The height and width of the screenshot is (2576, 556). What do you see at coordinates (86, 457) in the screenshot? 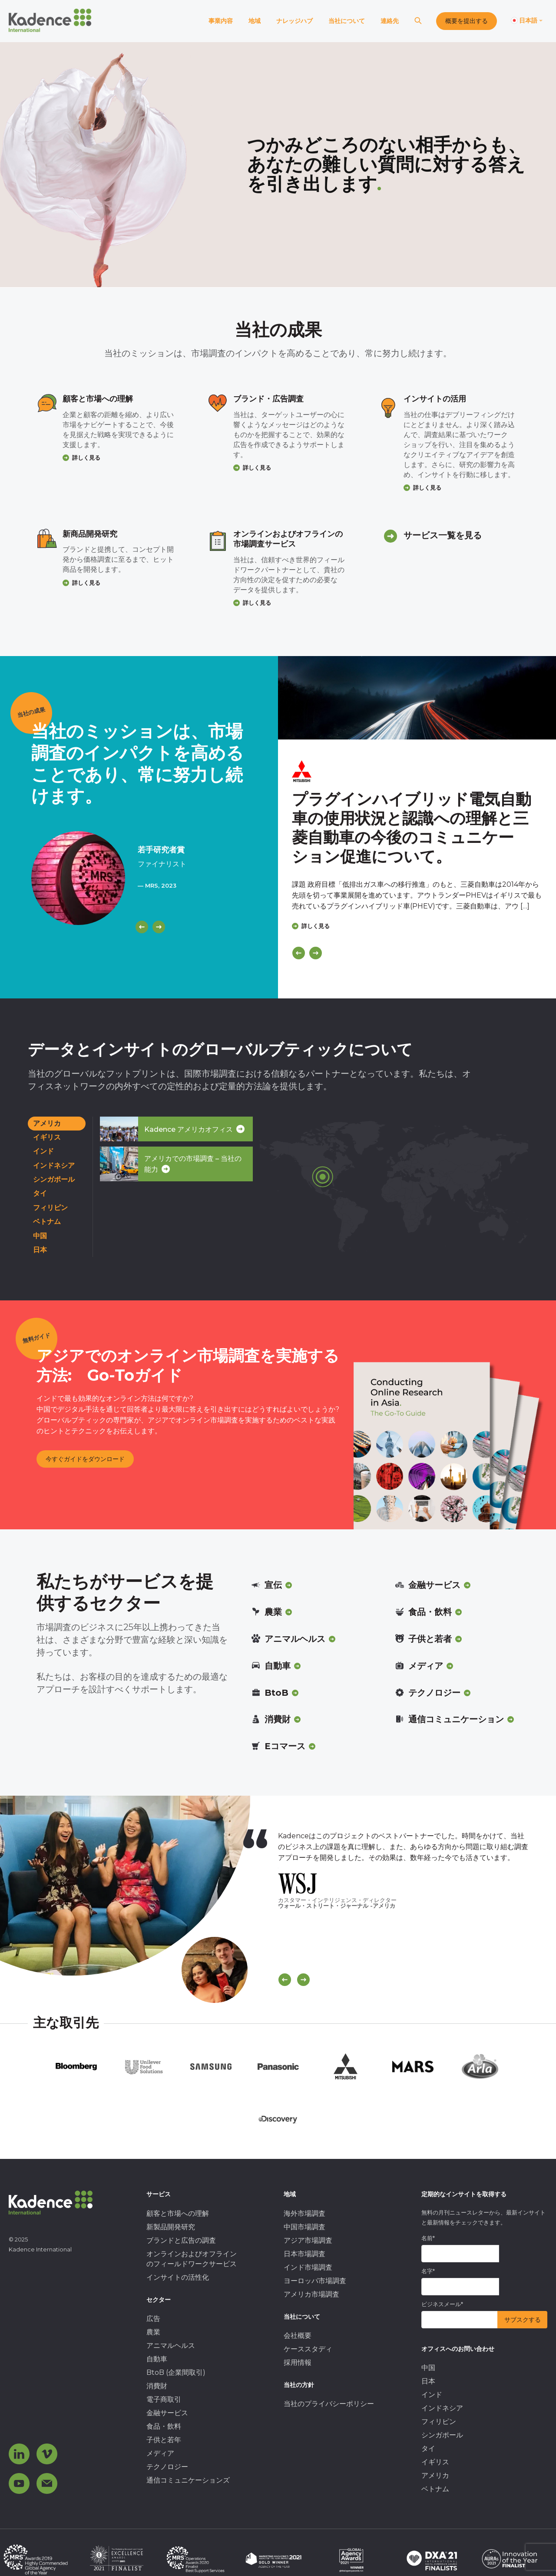
I see `詳しく見る` at bounding box center [86, 457].